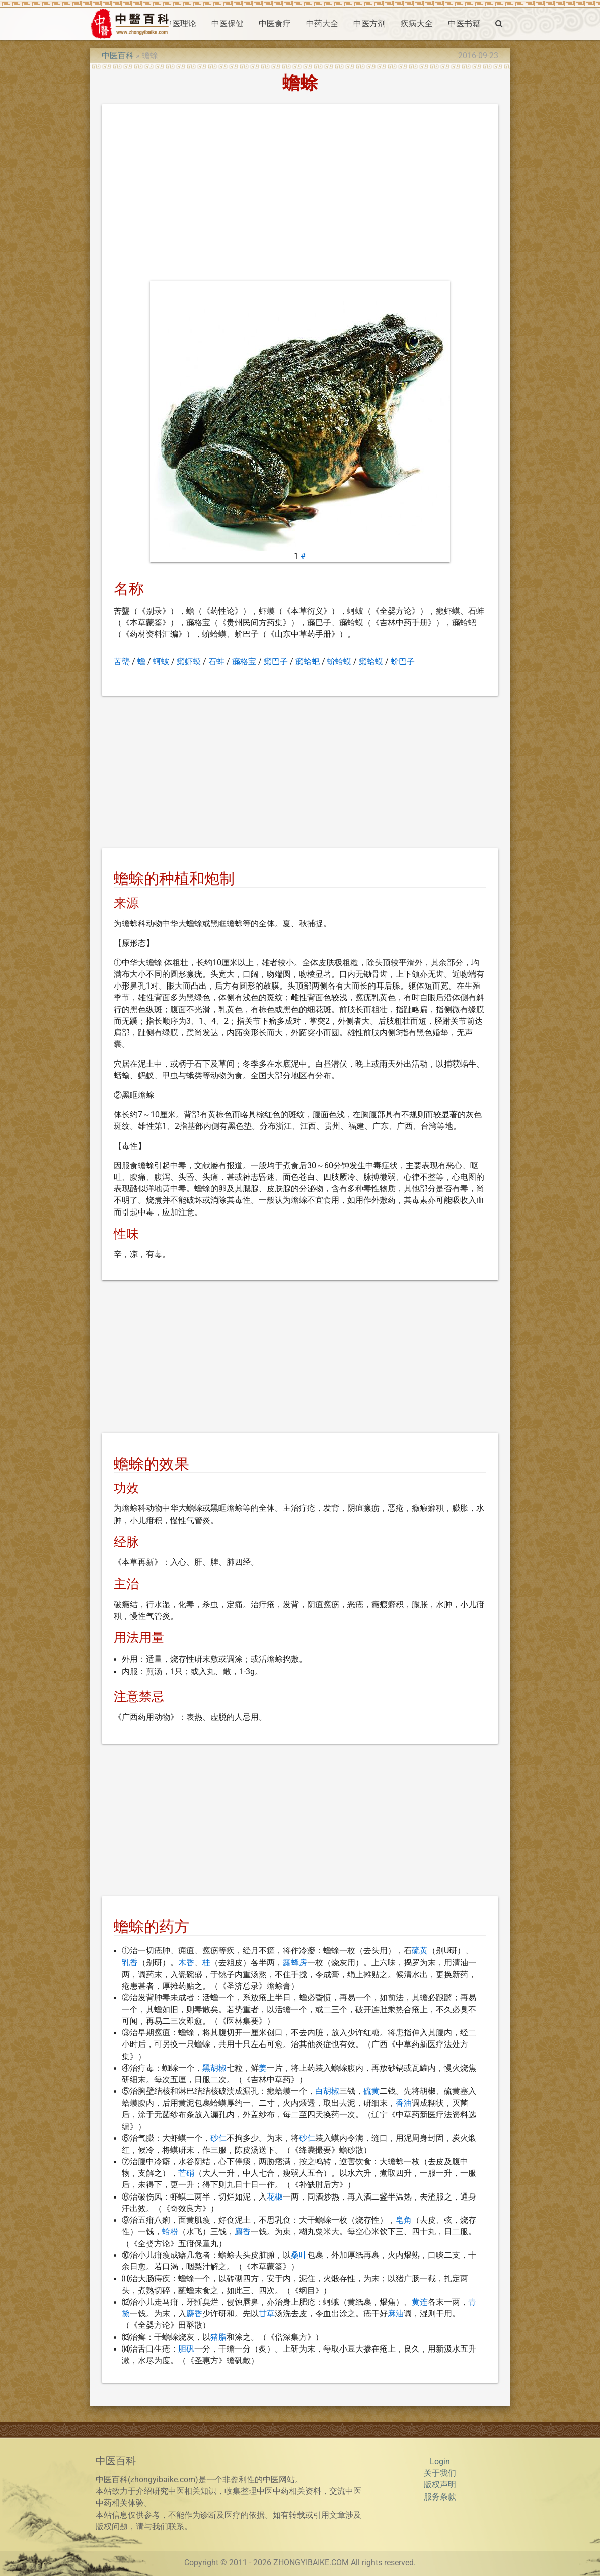 This screenshot has width=600, height=2576. I want to click on [Advertisement], so click(300, 194).